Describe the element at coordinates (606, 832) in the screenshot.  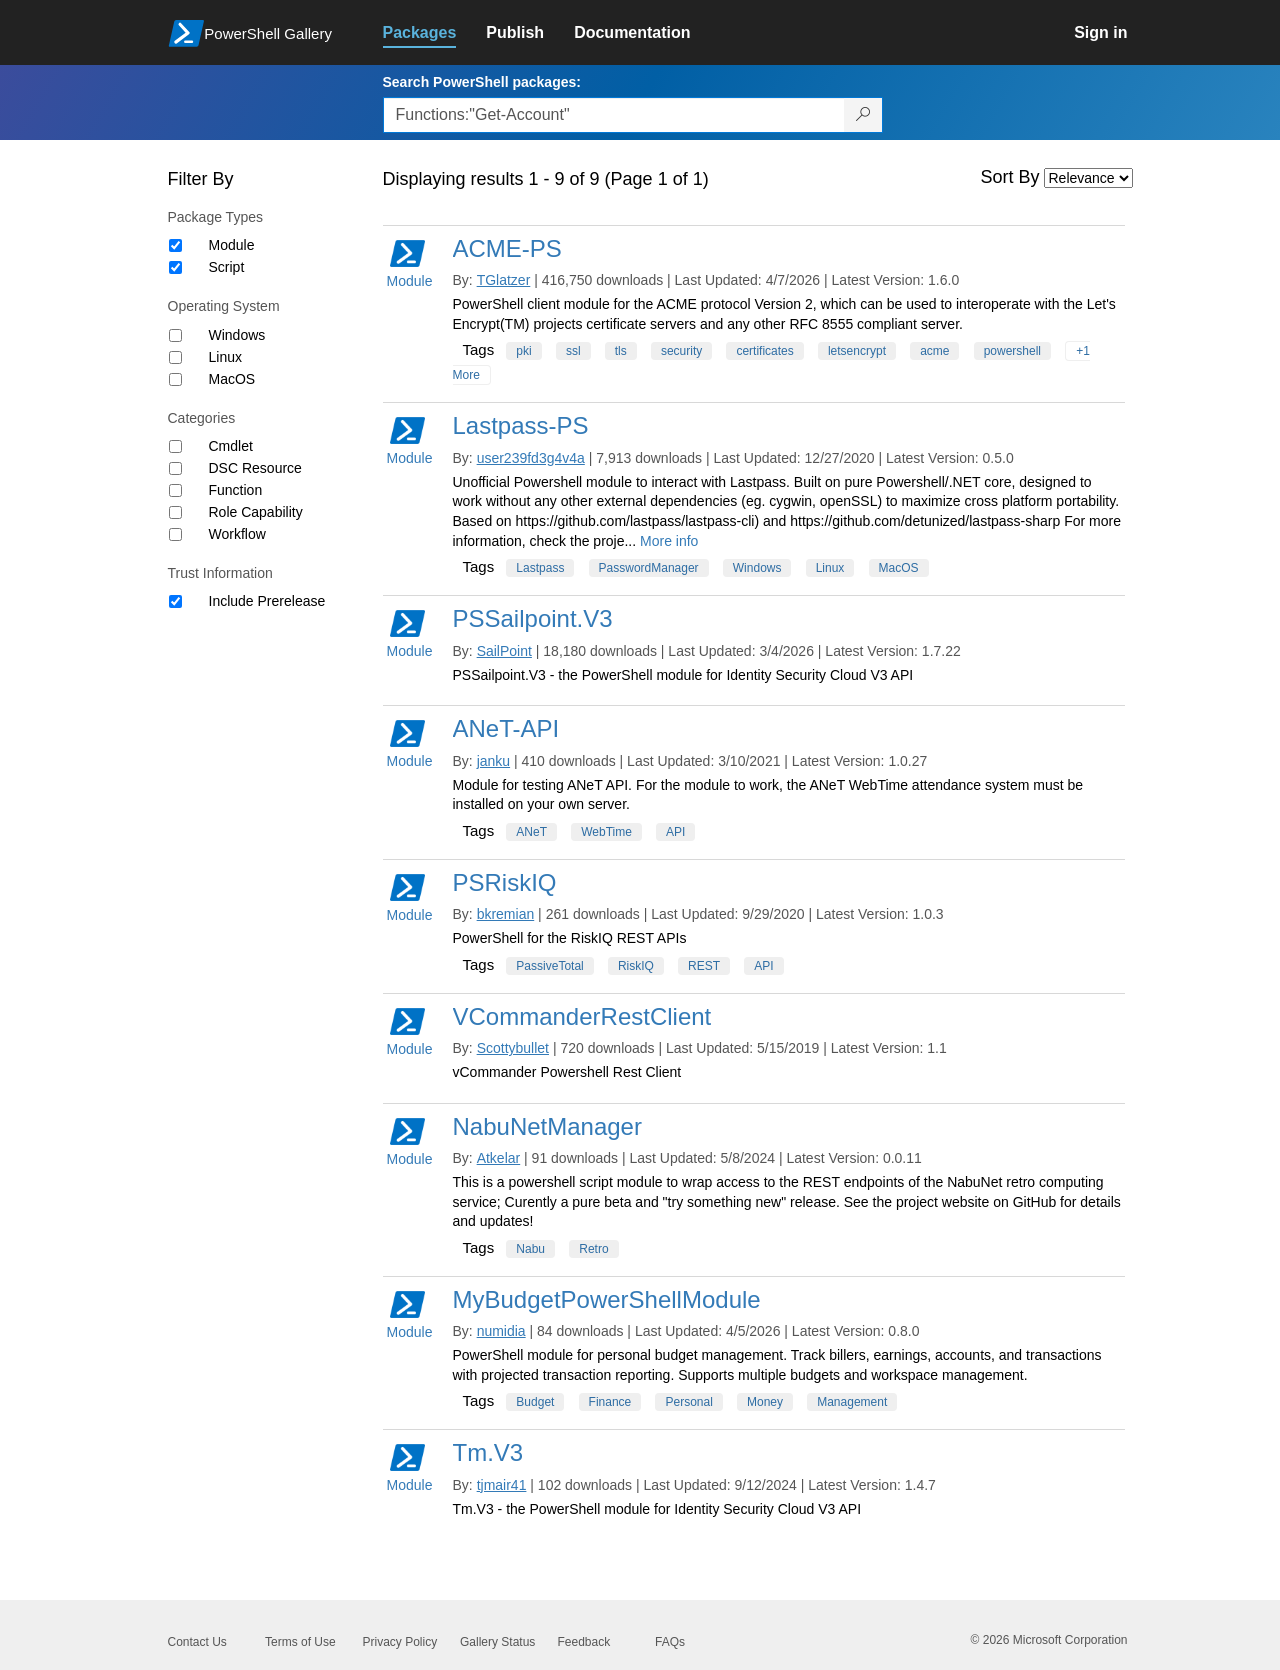
I see `WebTime` at that location.